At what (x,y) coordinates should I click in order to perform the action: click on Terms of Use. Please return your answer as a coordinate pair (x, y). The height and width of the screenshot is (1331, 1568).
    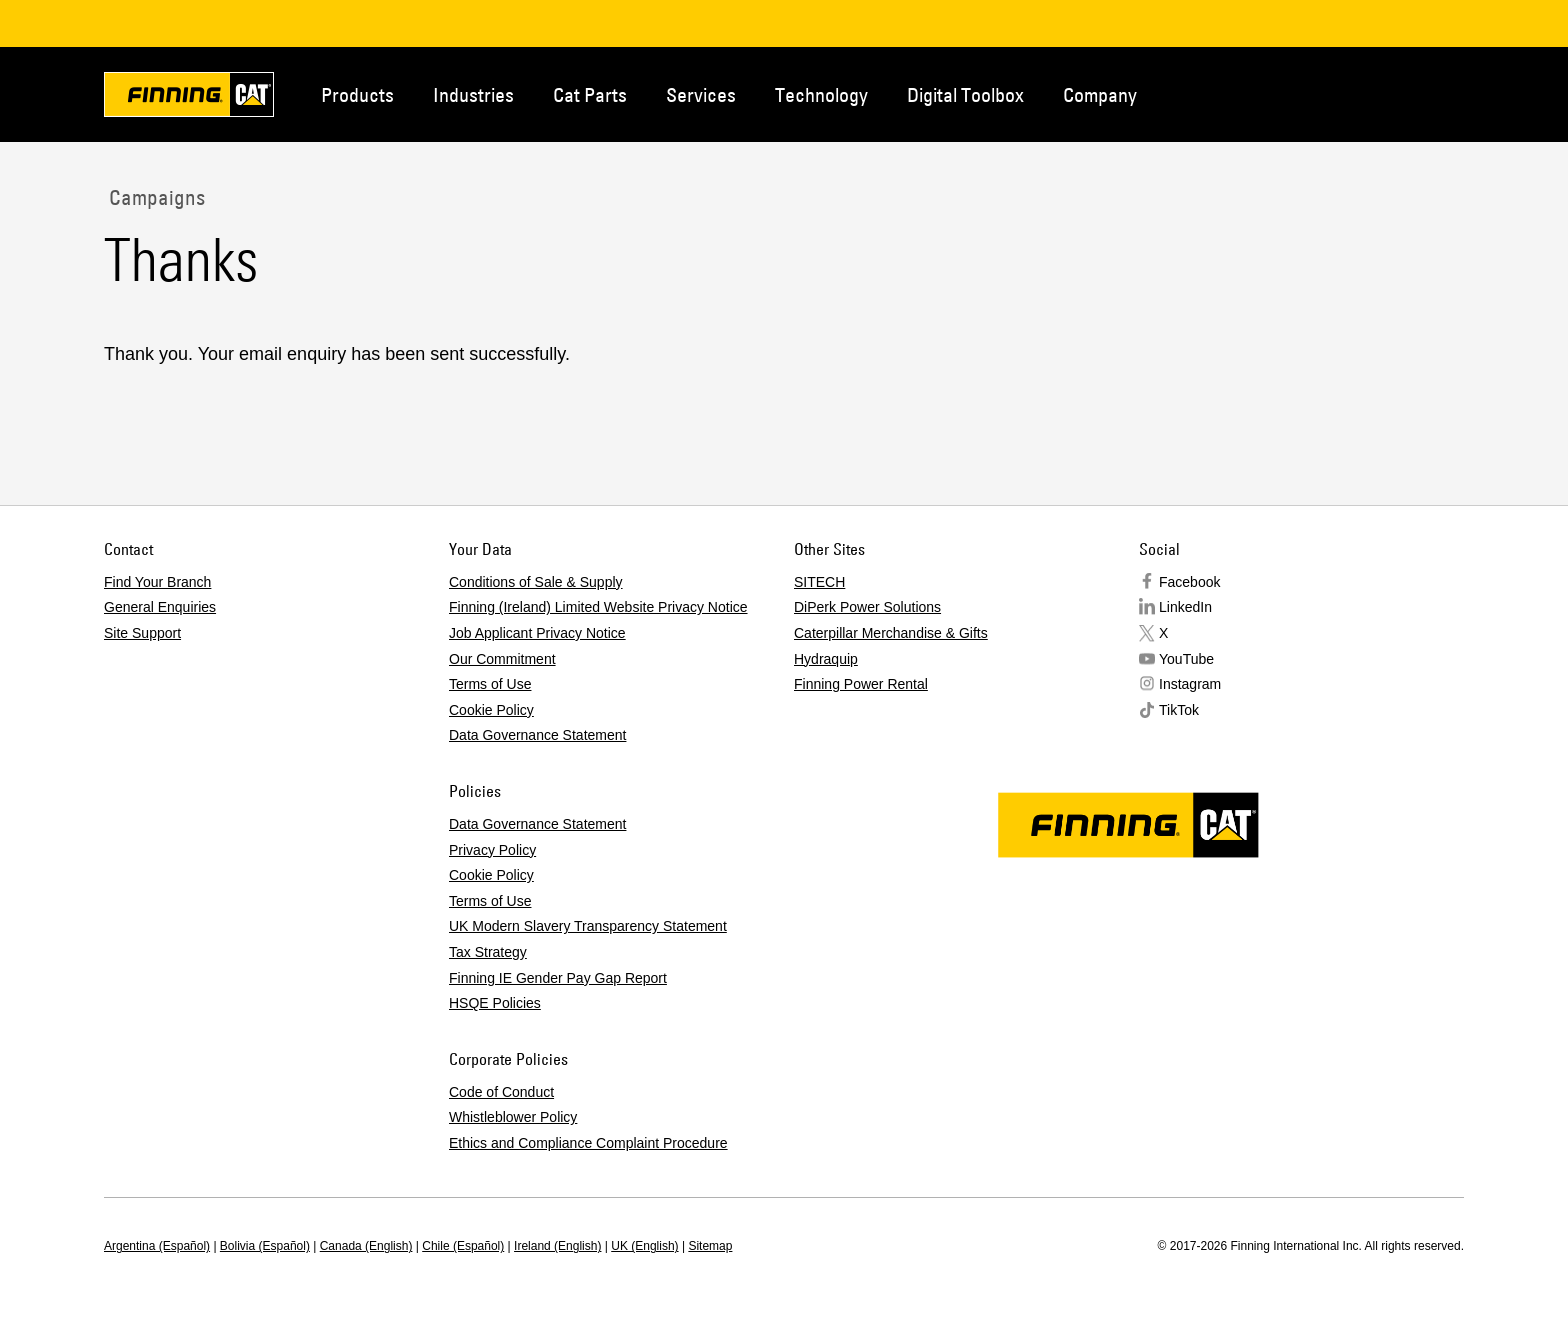
    Looking at the image, I should click on (490, 684).